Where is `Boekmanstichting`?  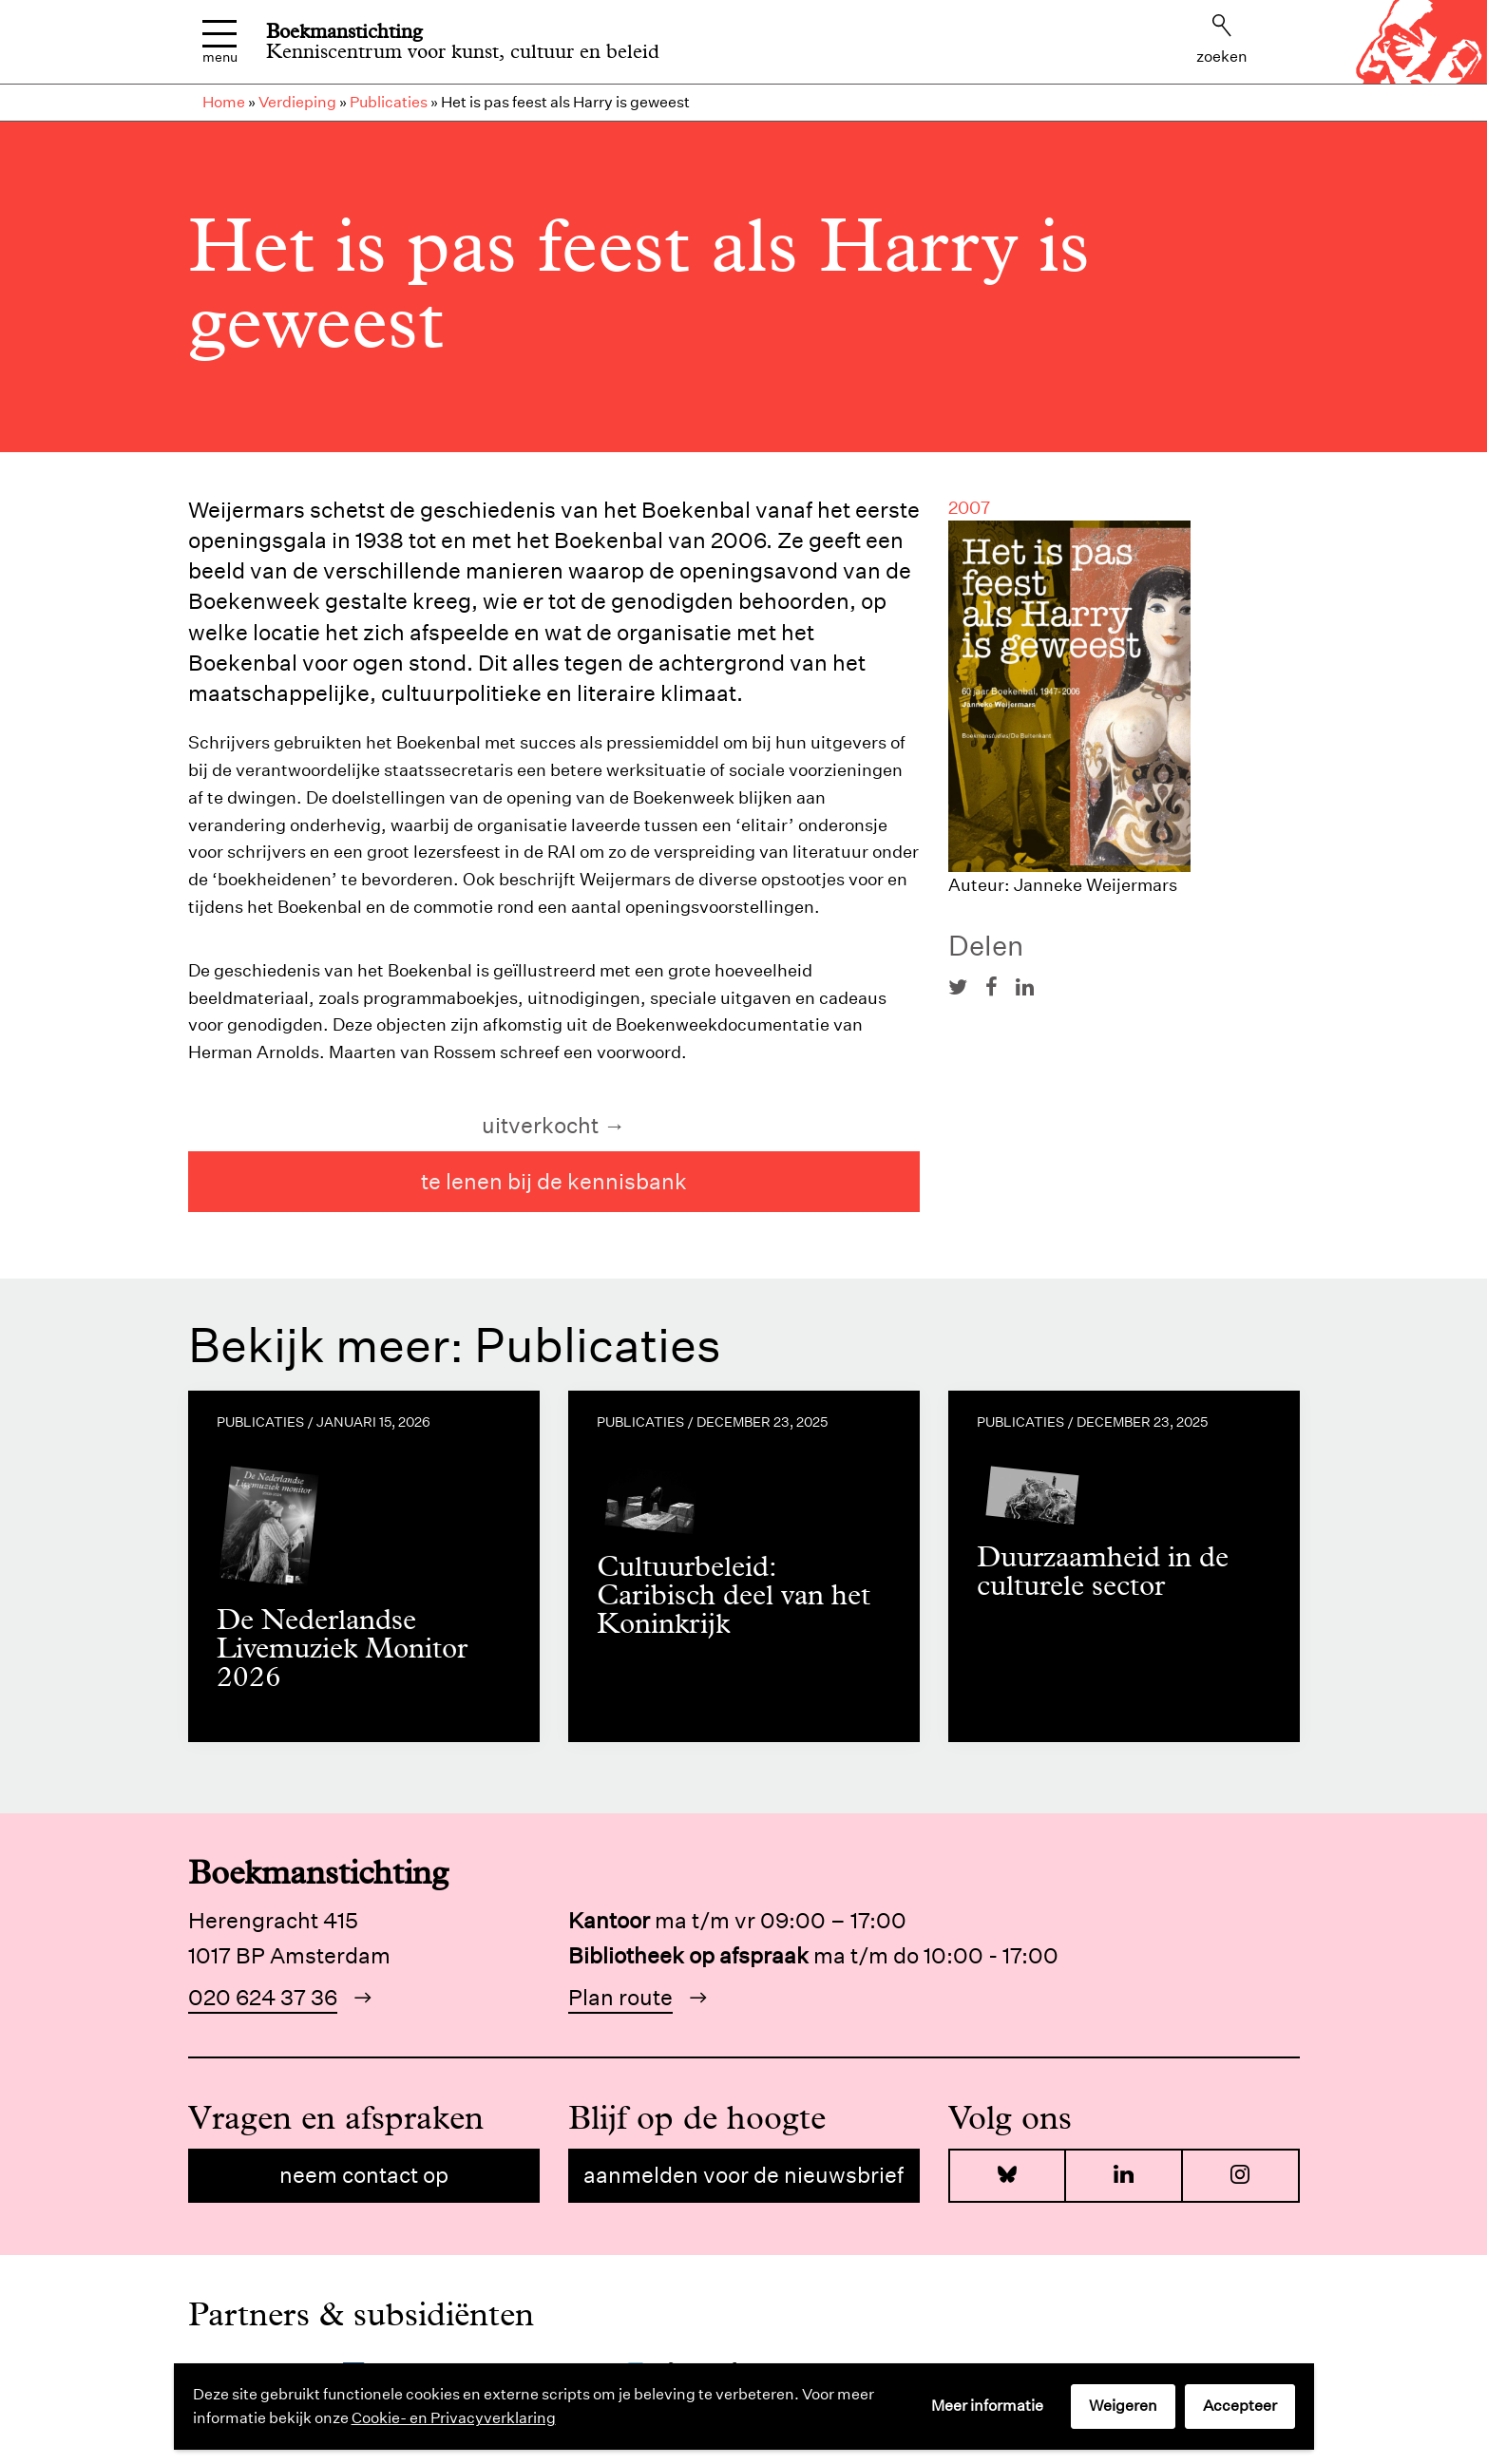 Boekmanstichting is located at coordinates (344, 31).